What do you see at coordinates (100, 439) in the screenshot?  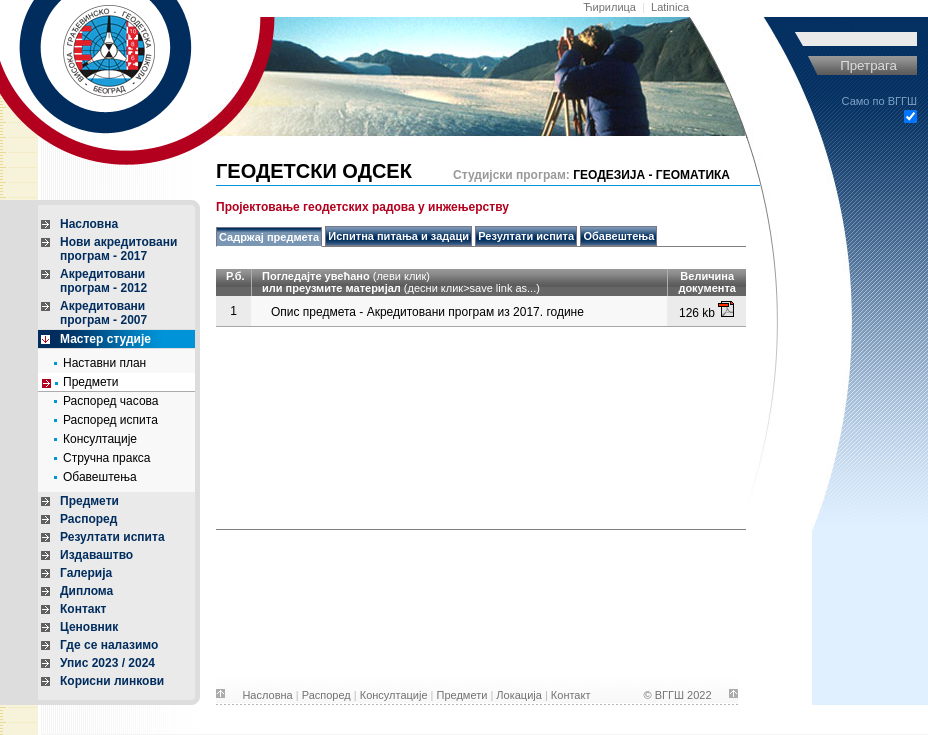 I see `Консултације` at bounding box center [100, 439].